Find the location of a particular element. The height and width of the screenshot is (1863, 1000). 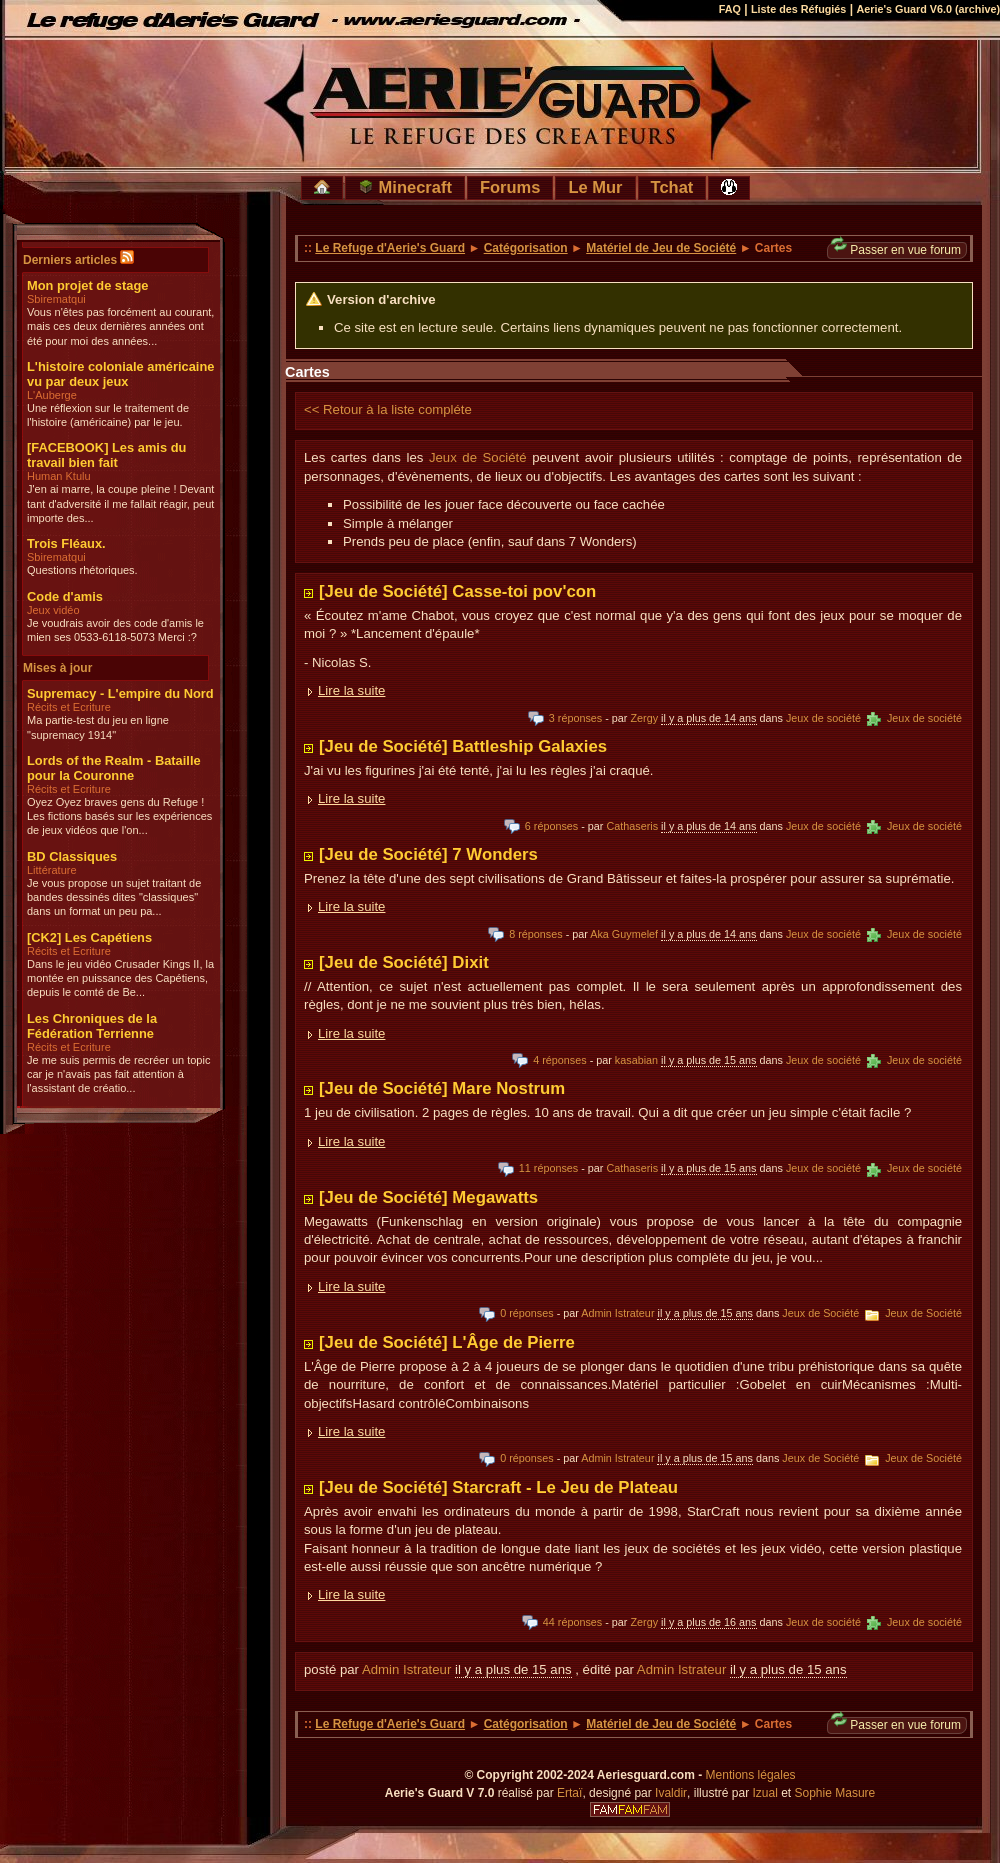

Jeux de Société is located at coordinates (478, 457).